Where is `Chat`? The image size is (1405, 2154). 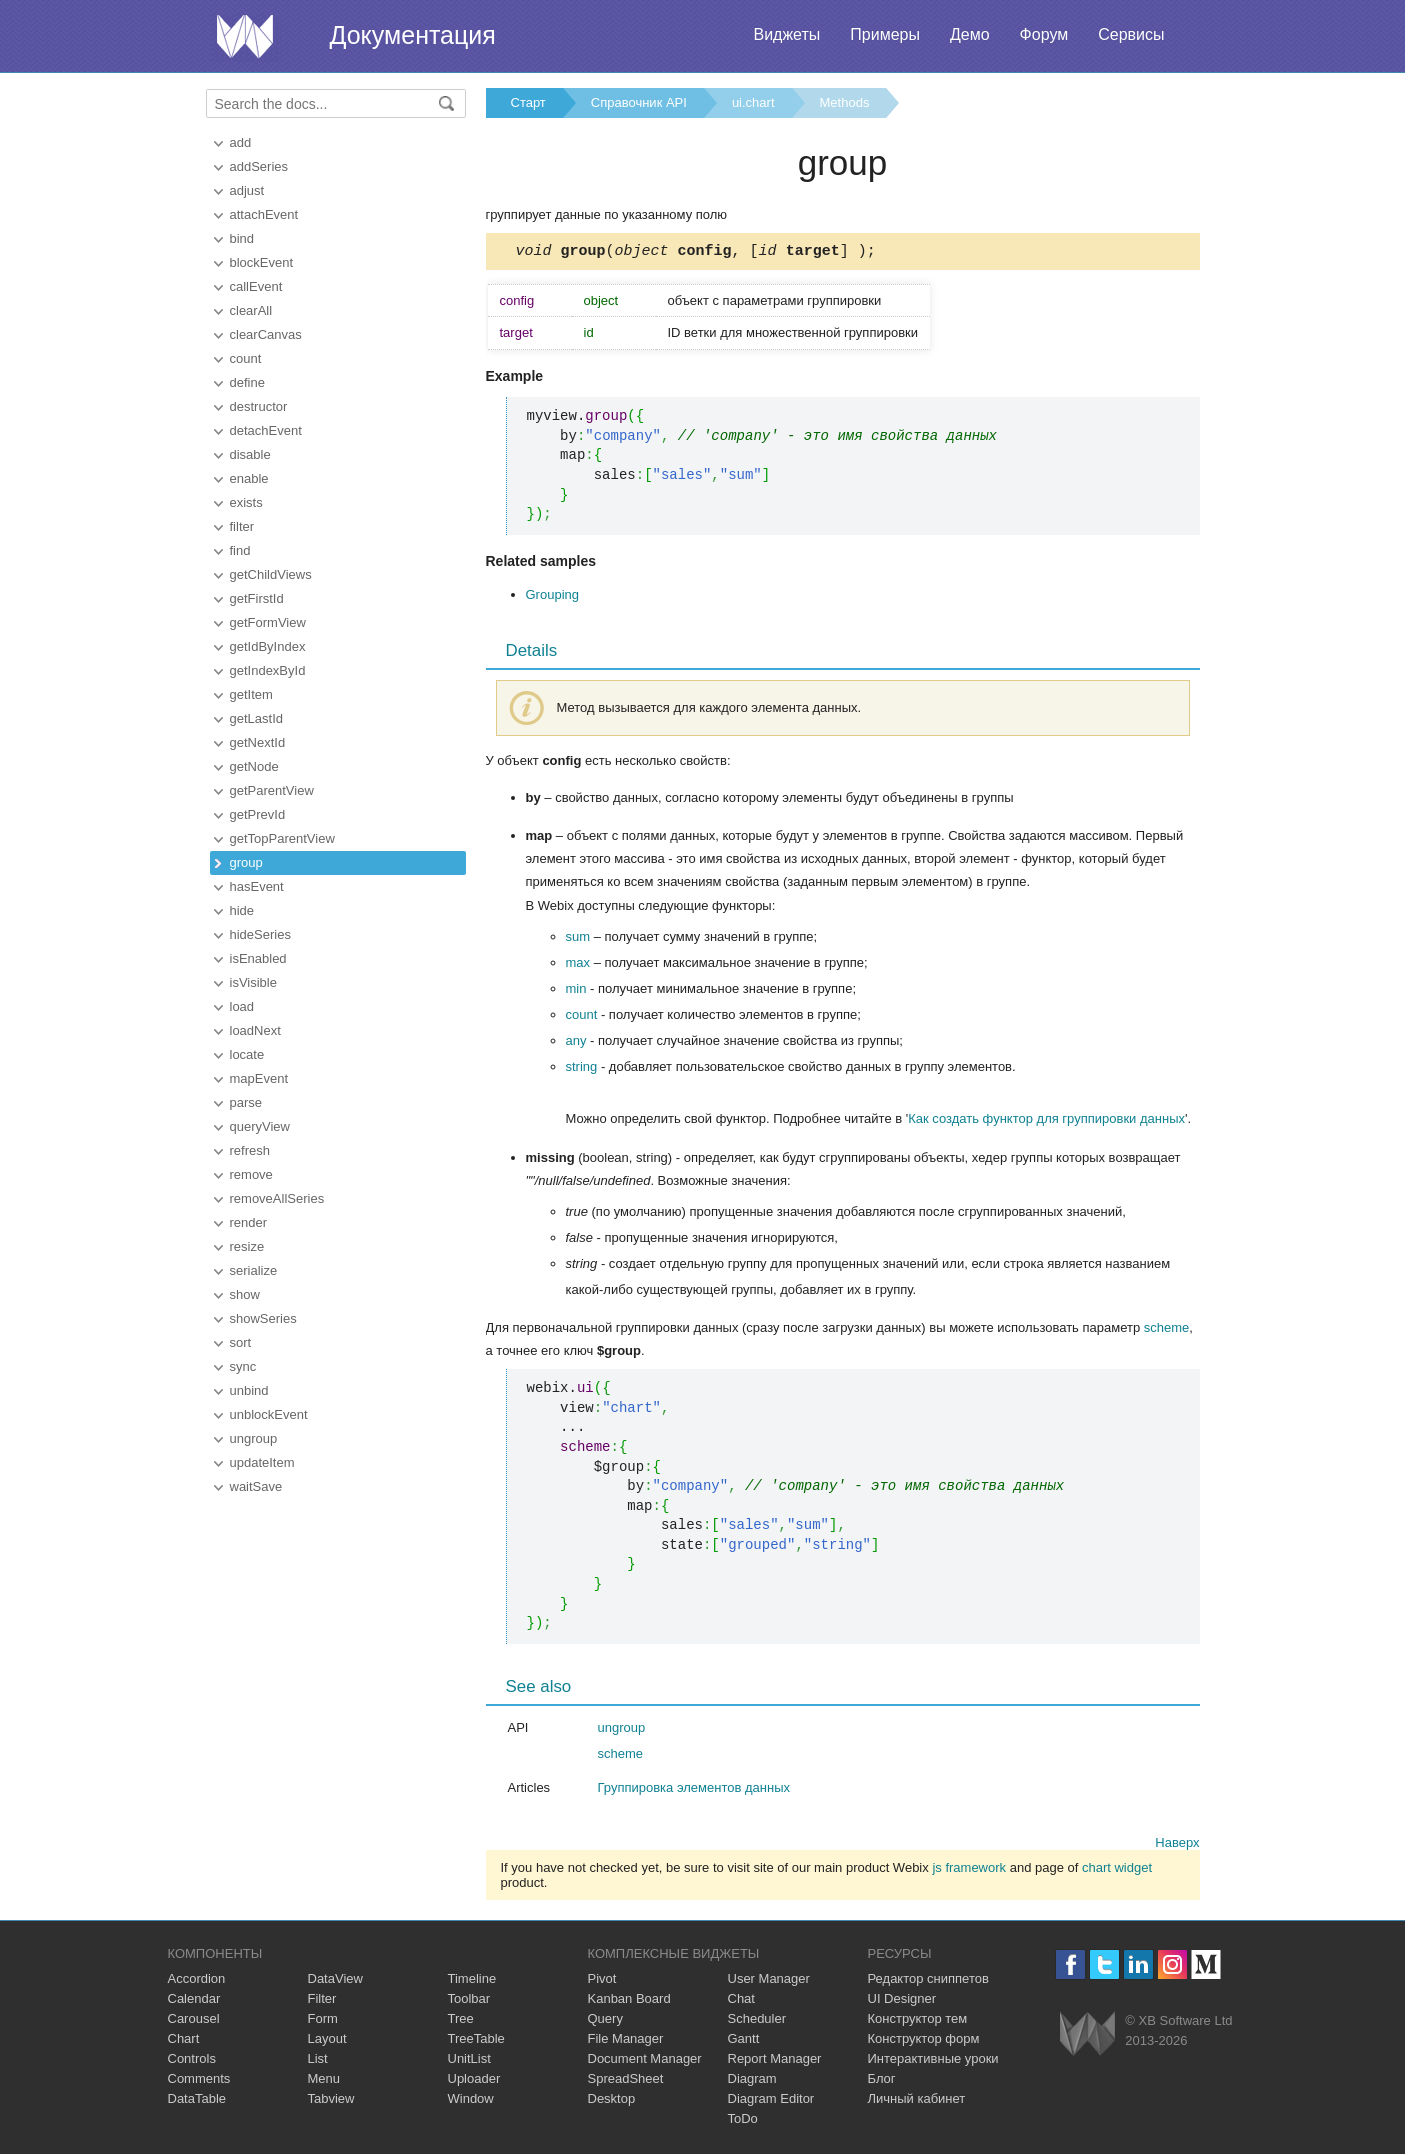
Chat is located at coordinates (741, 2001).